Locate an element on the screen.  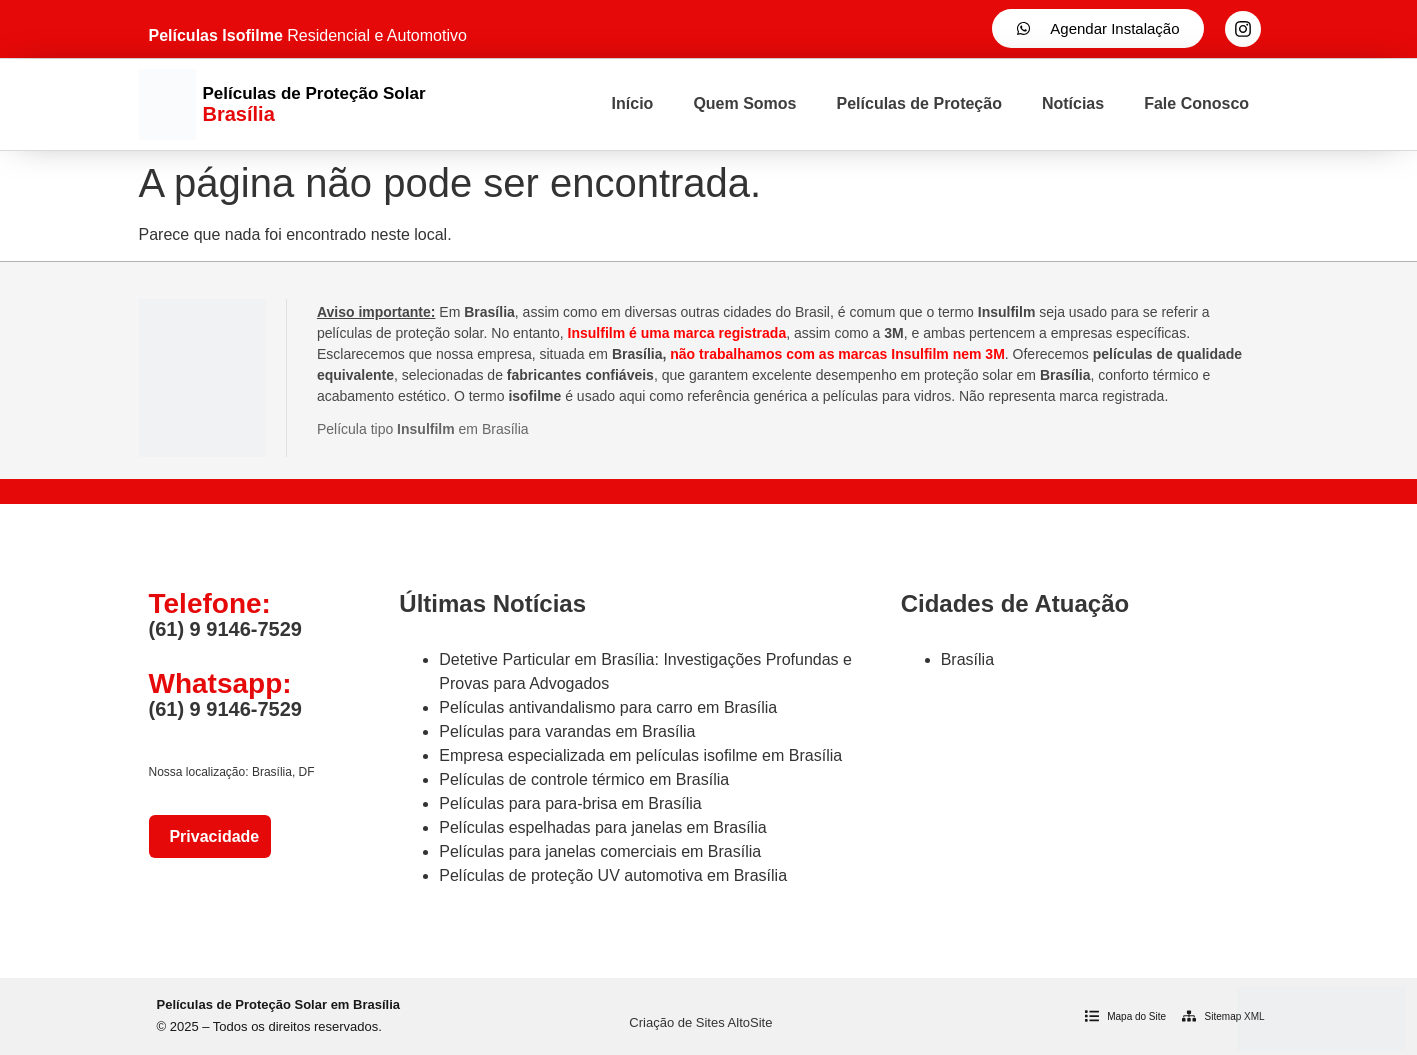
Películas de controle térmico em Brasília is located at coordinates (584, 779).